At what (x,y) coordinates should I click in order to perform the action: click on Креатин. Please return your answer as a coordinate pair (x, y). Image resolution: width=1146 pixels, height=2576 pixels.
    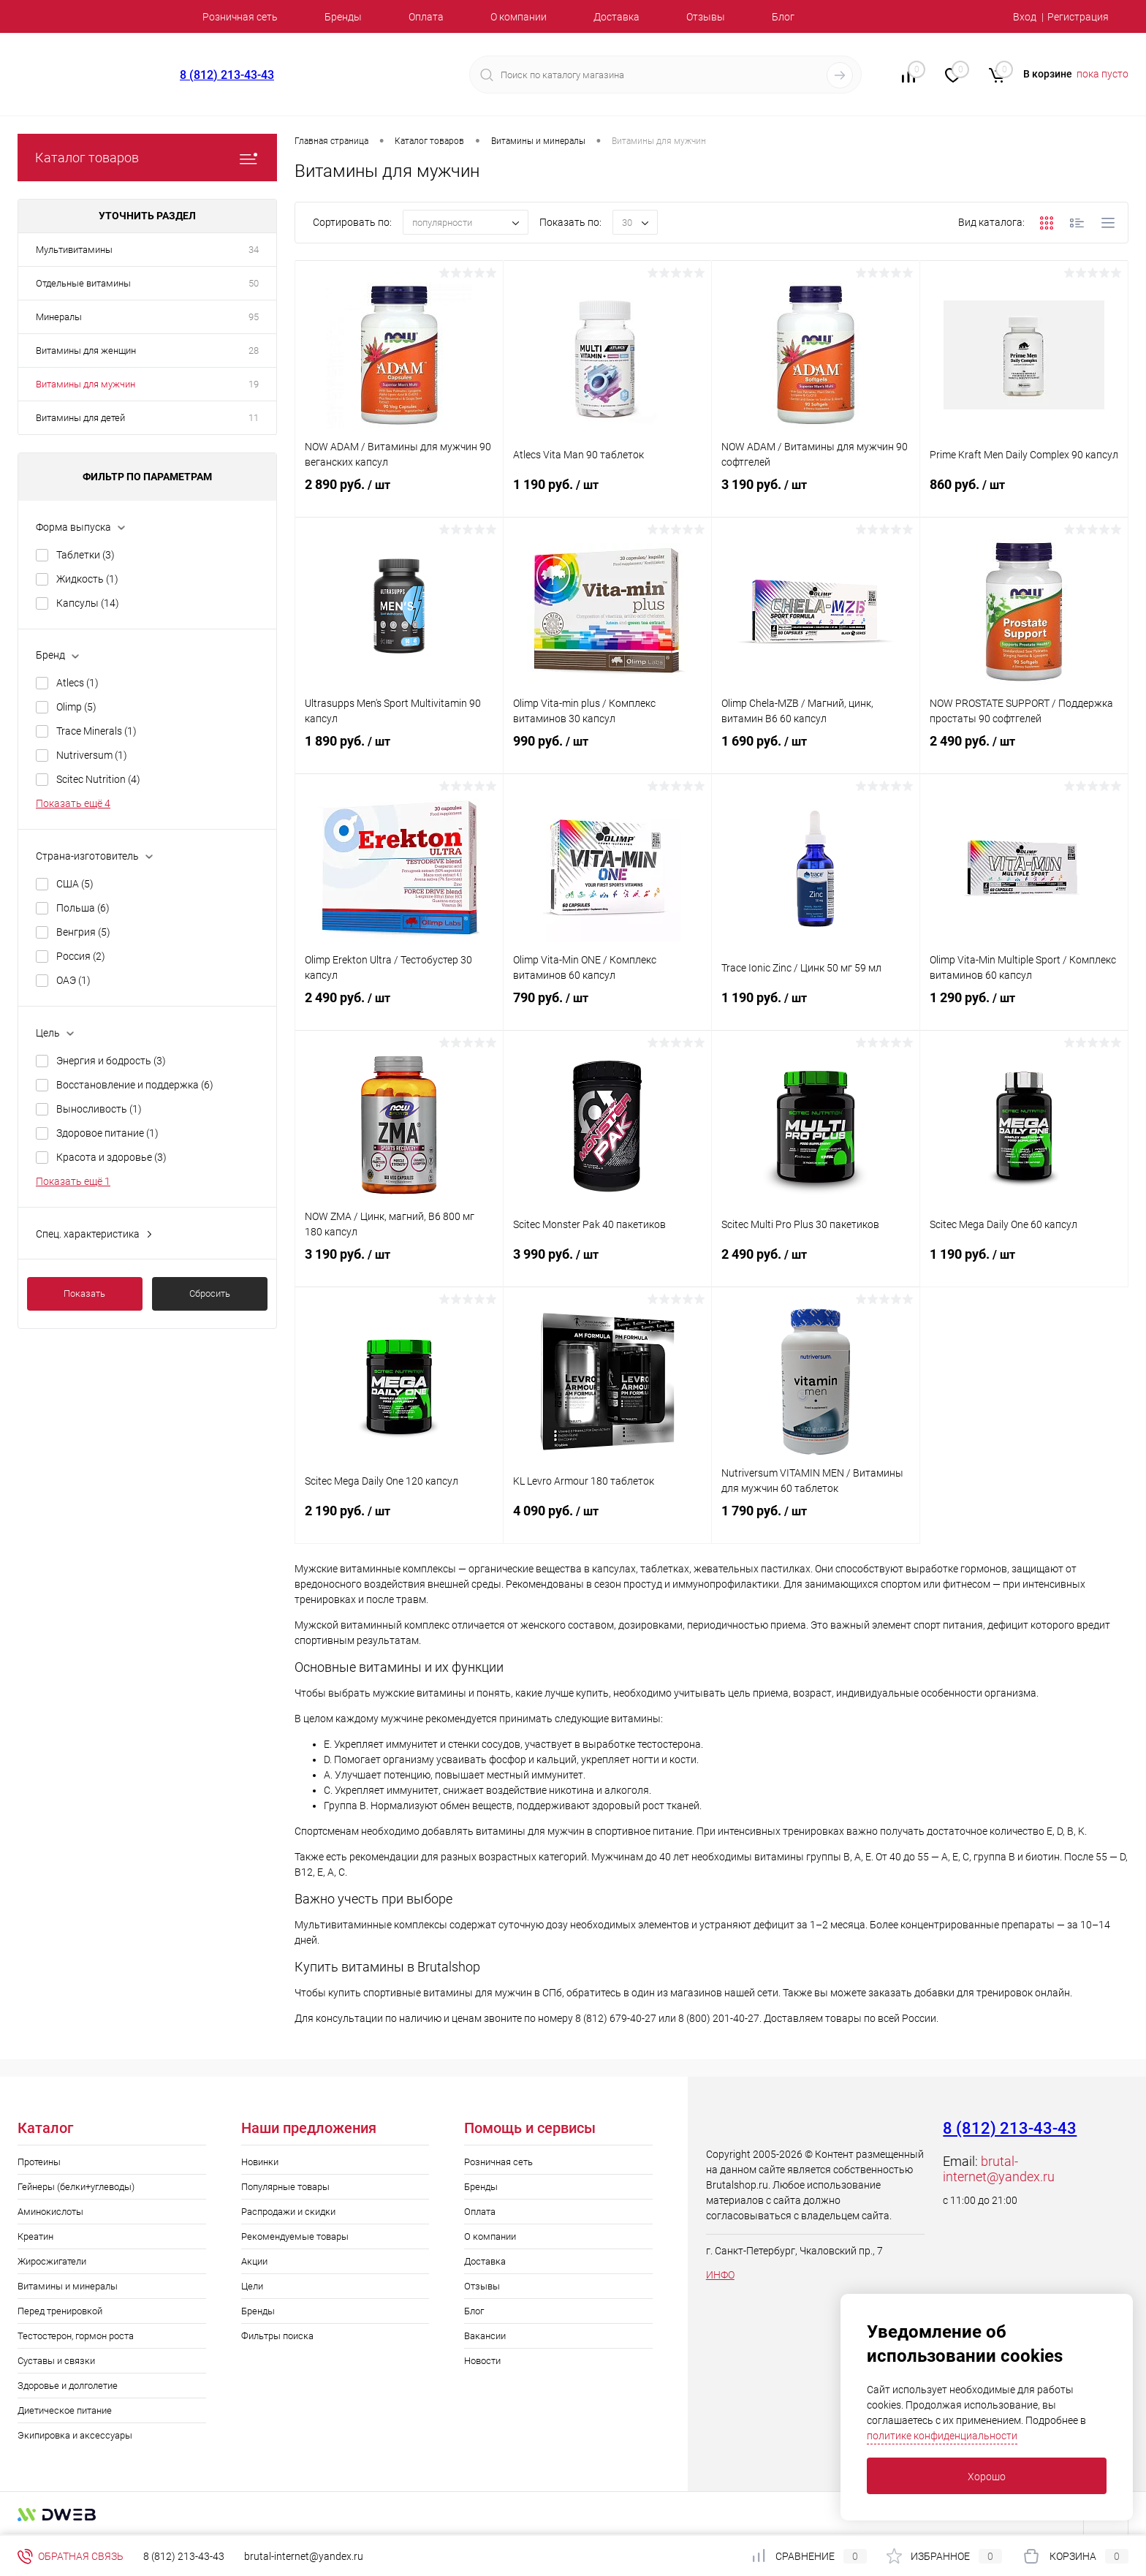
    Looking at the image, I should click on (35, 2236).